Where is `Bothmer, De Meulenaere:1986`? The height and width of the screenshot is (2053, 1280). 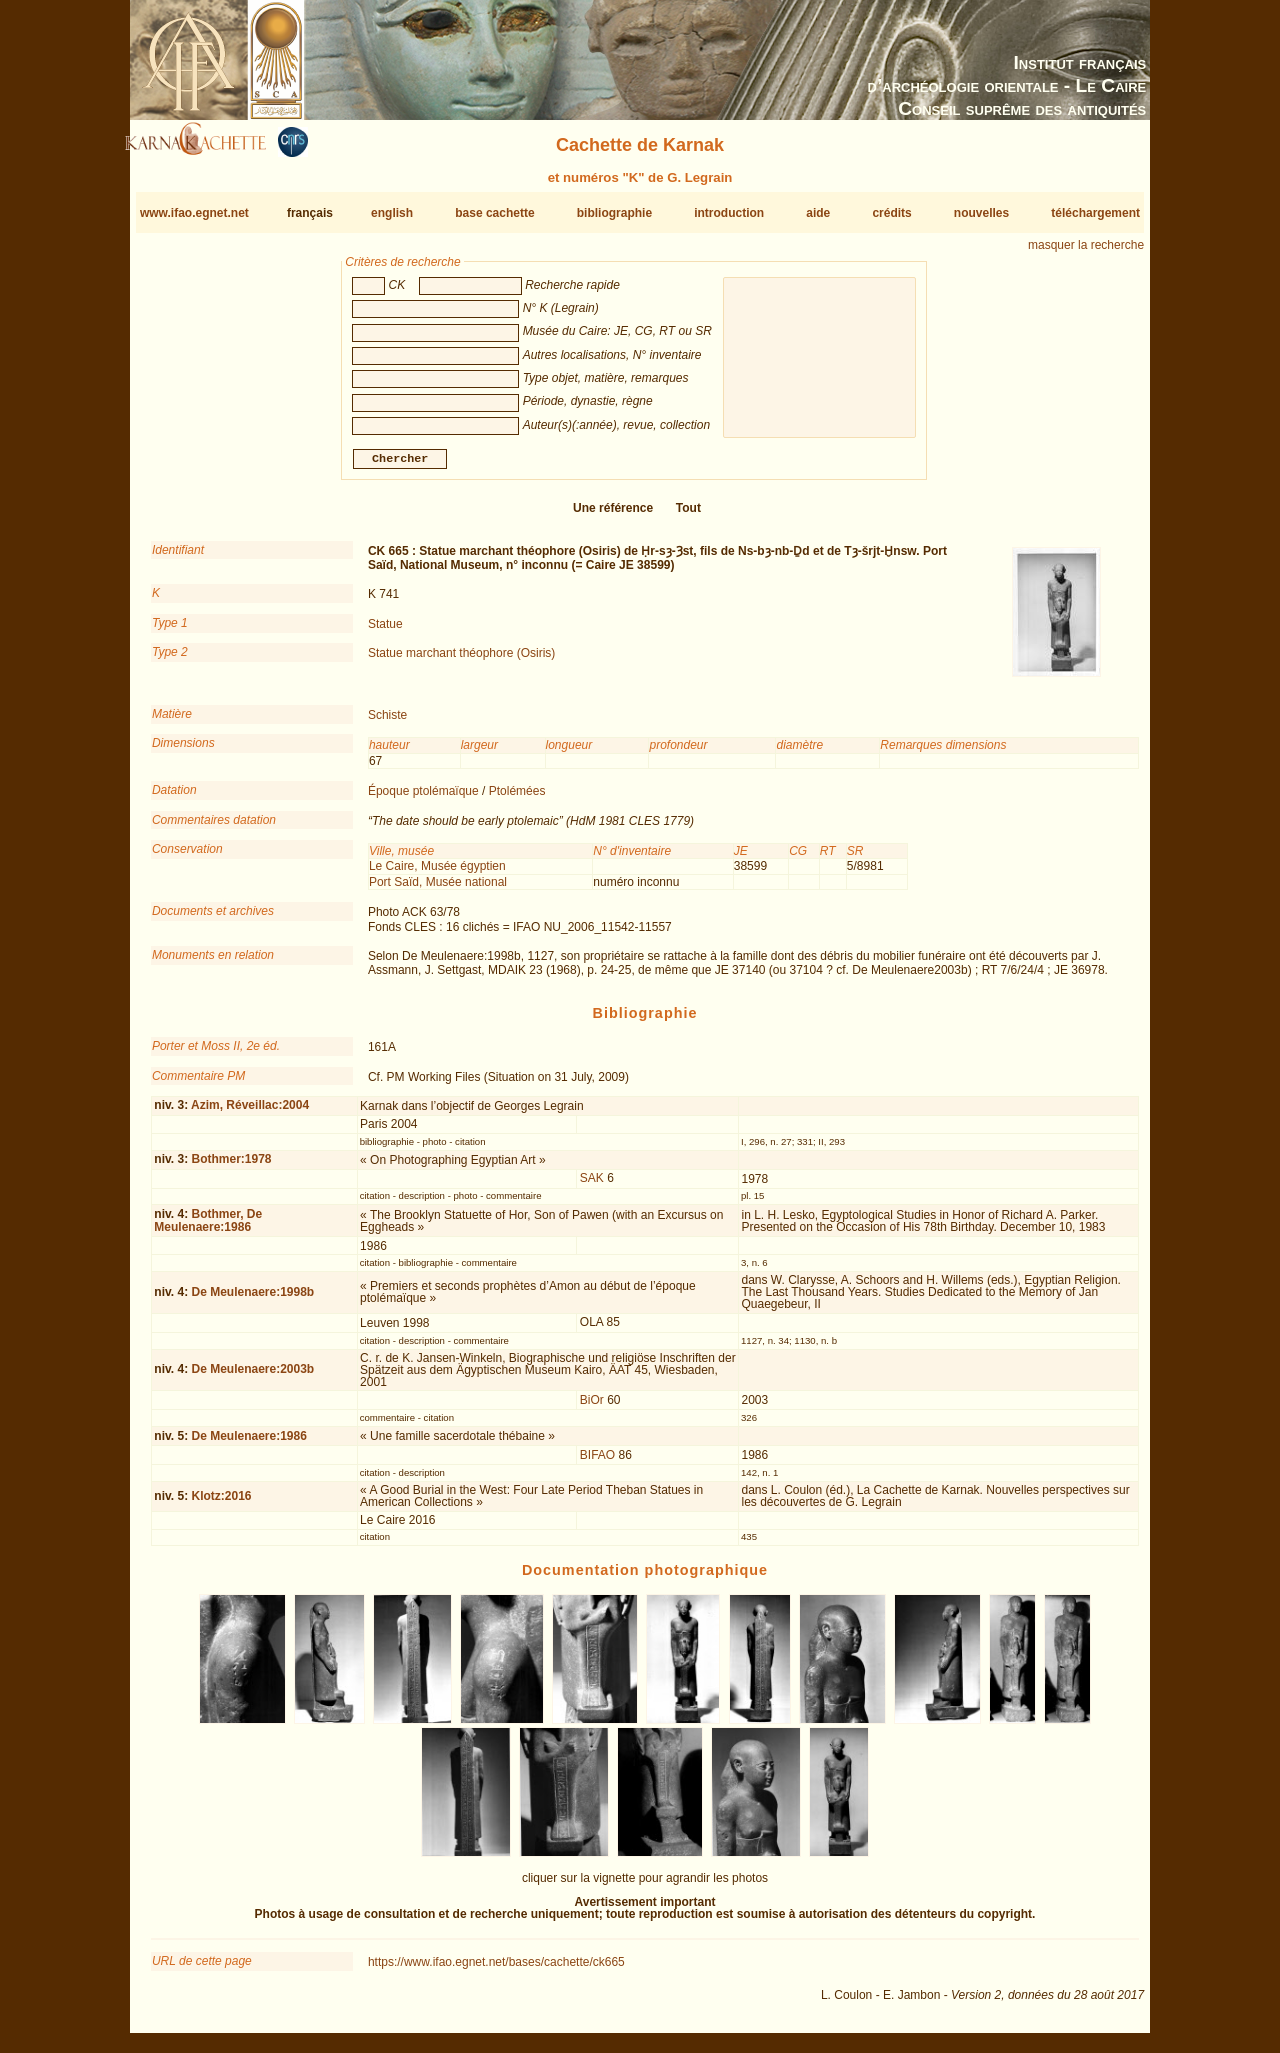 Bothmer, De Meulenaere:1986 is located at coordinates (208, 1228).